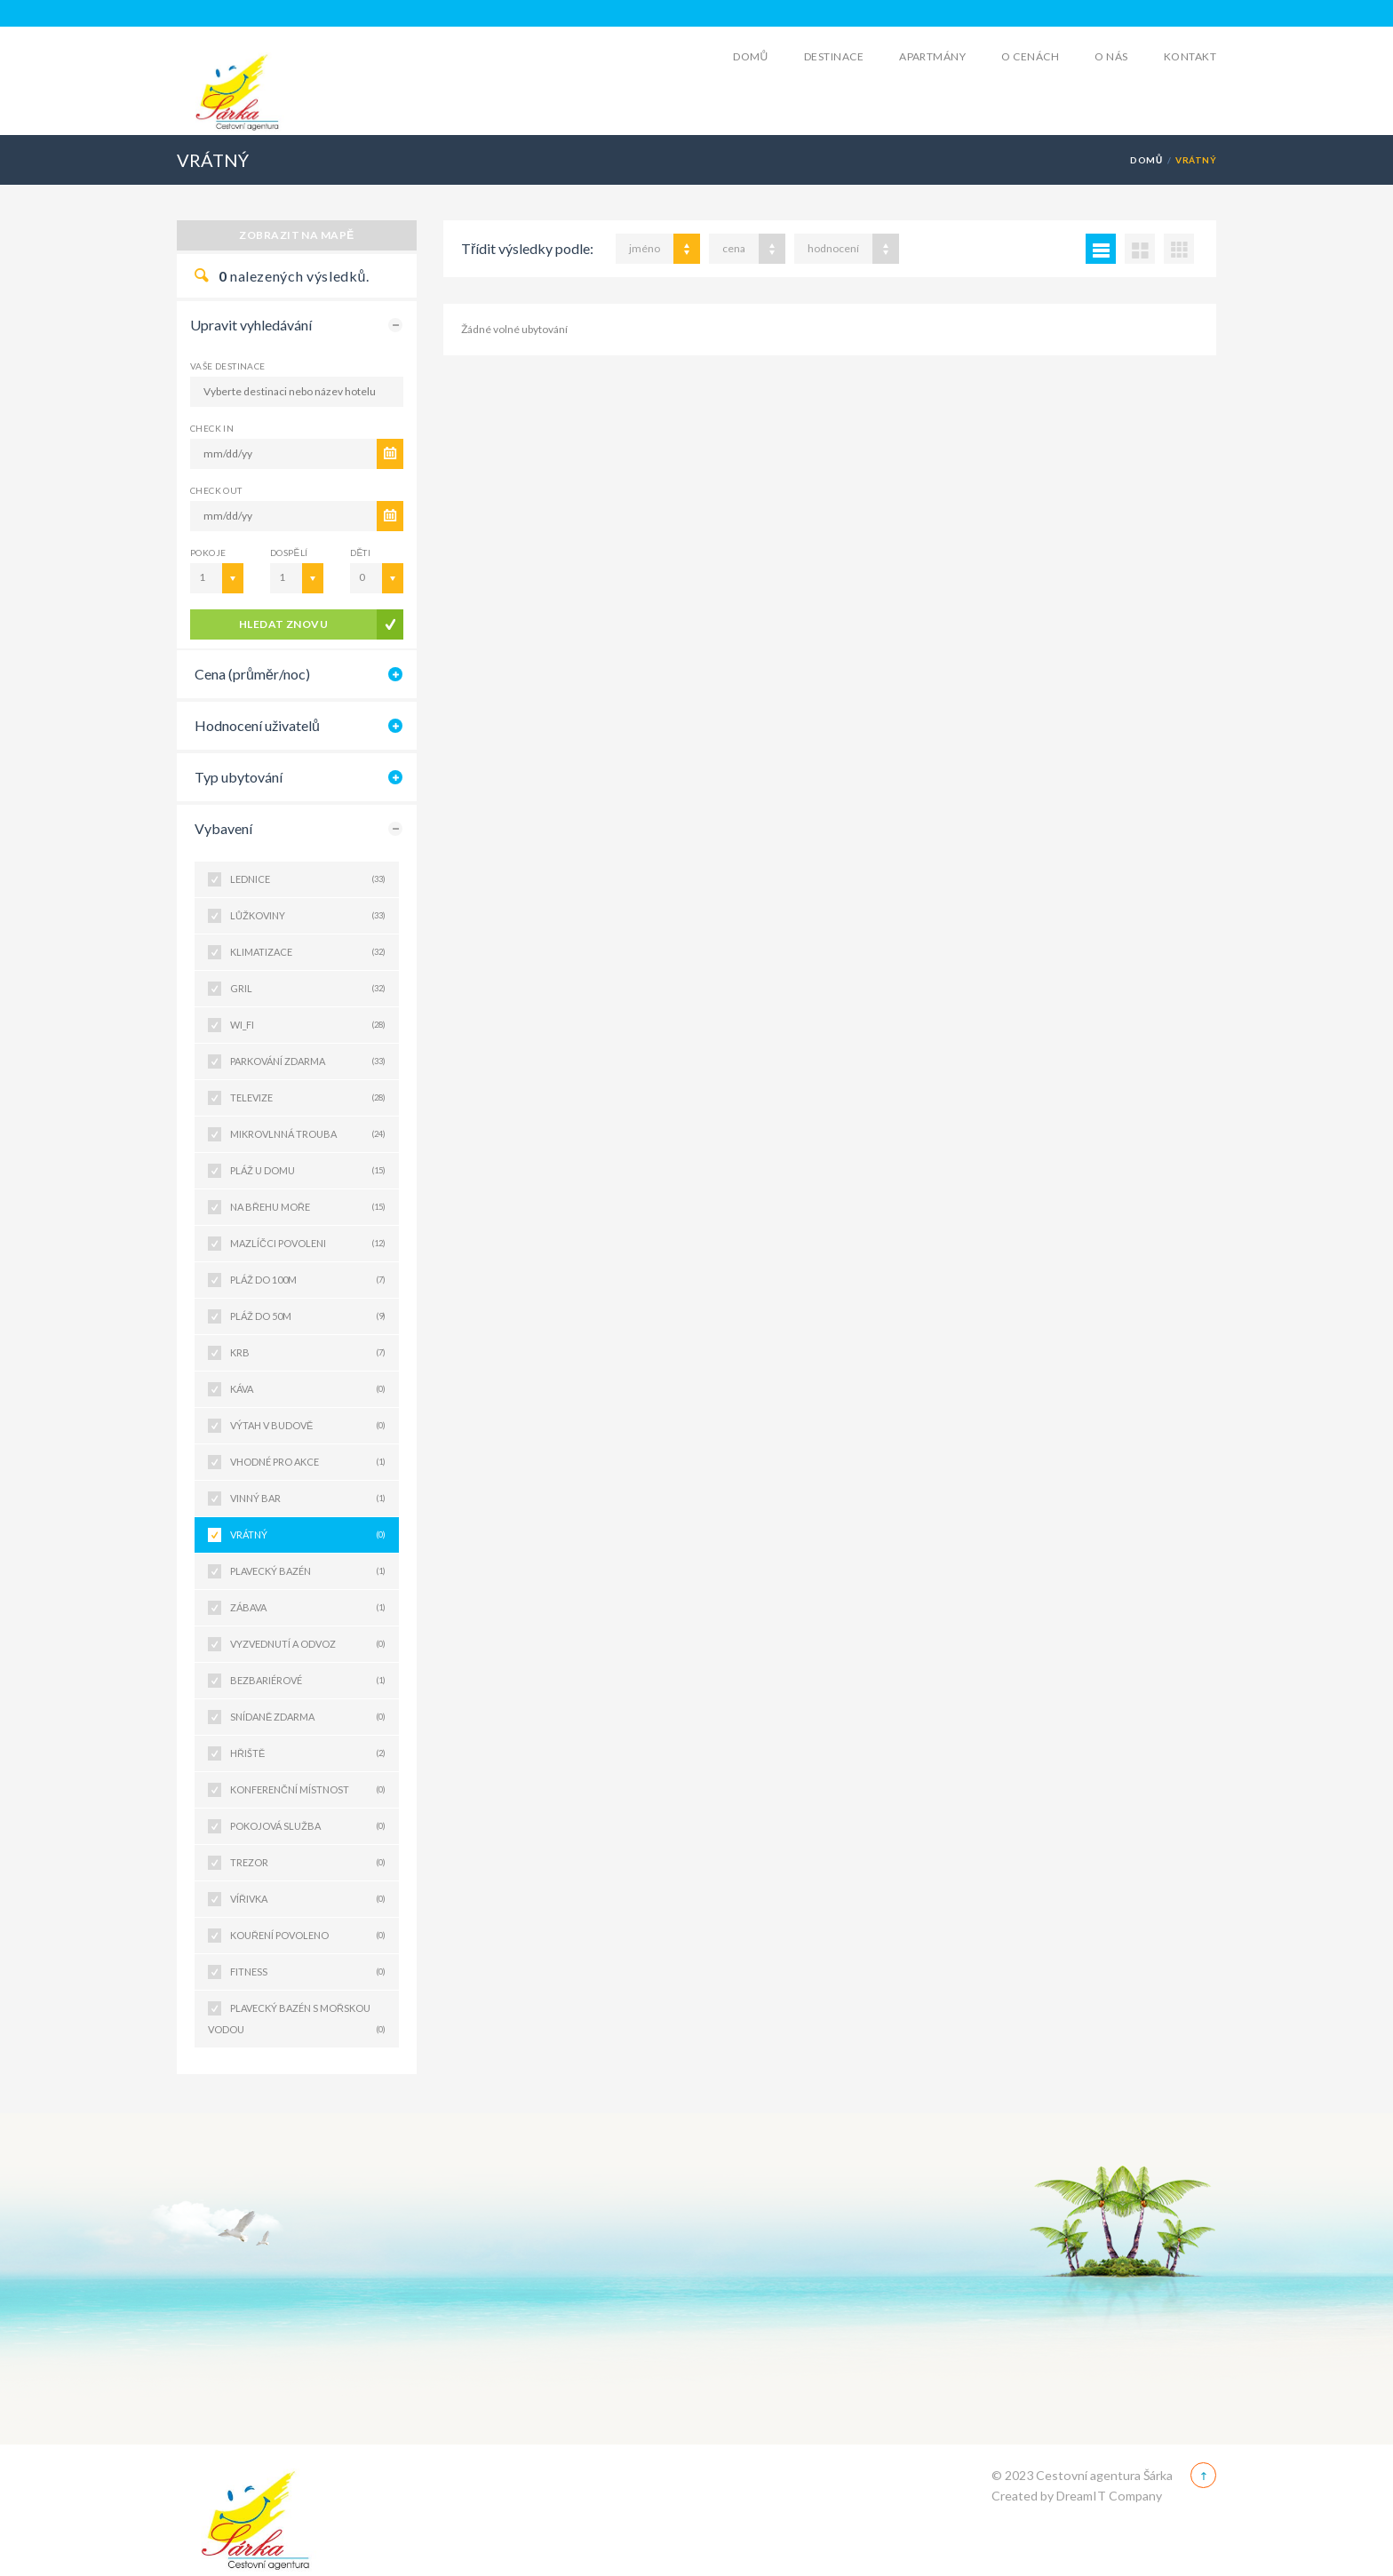  Describe the element at coordinates (308, 1170) in the screenshot. I see `PLÁŽ U DOMU` at that location.